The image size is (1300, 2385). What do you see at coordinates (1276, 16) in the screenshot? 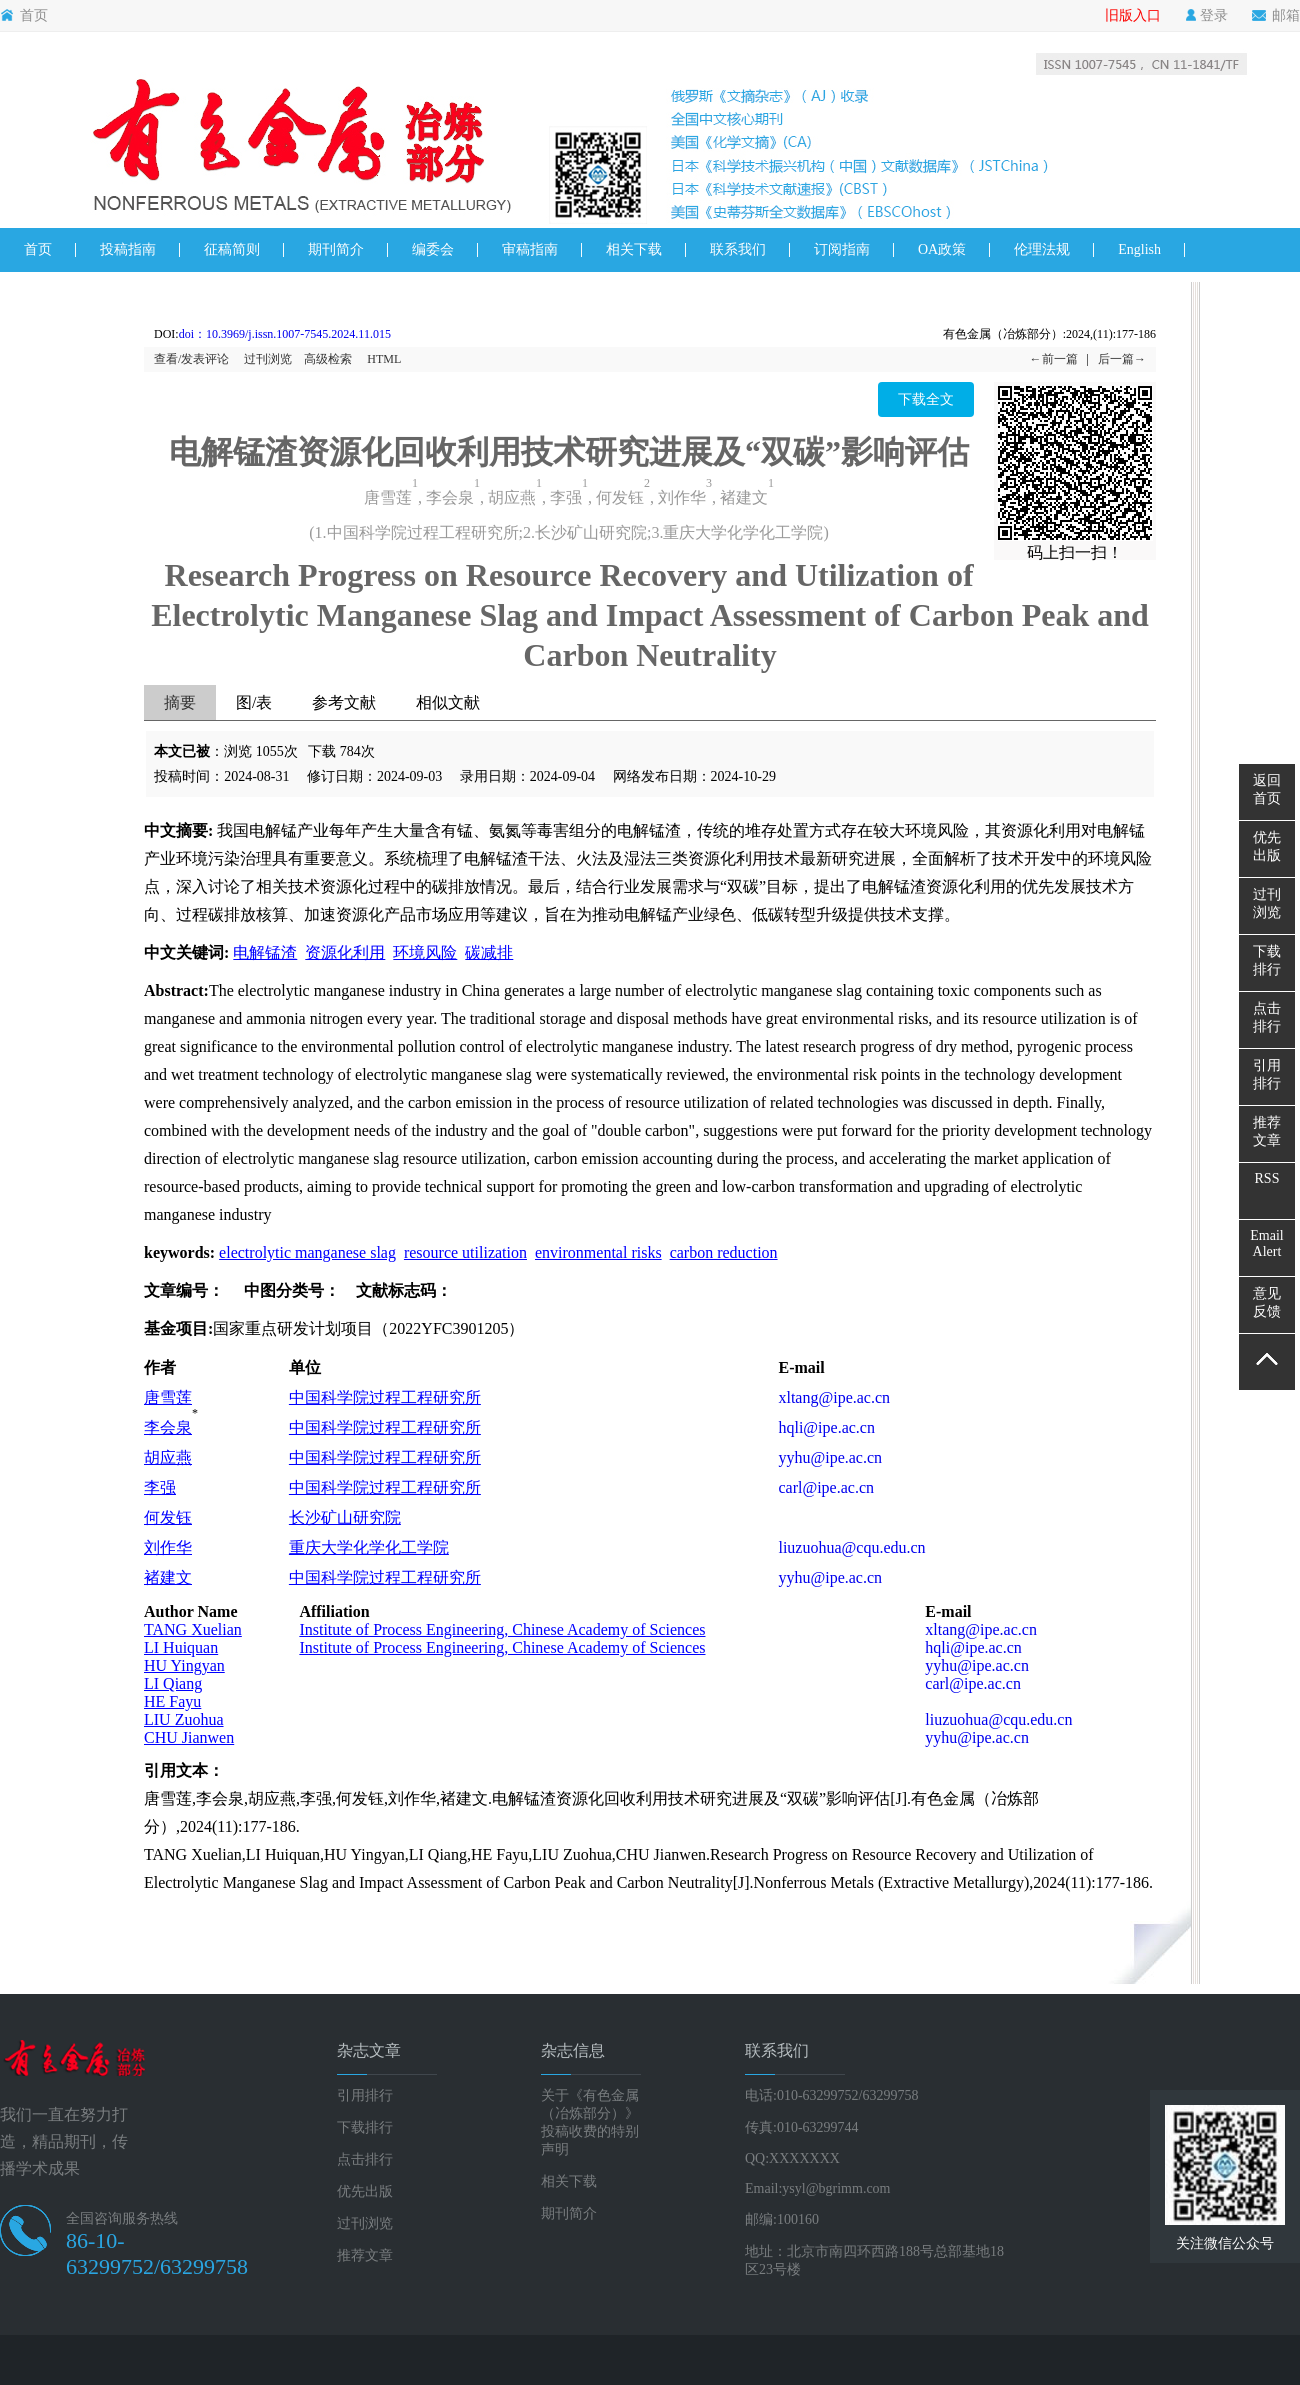
I see `邮箱` at bounding box center [1276, 16].